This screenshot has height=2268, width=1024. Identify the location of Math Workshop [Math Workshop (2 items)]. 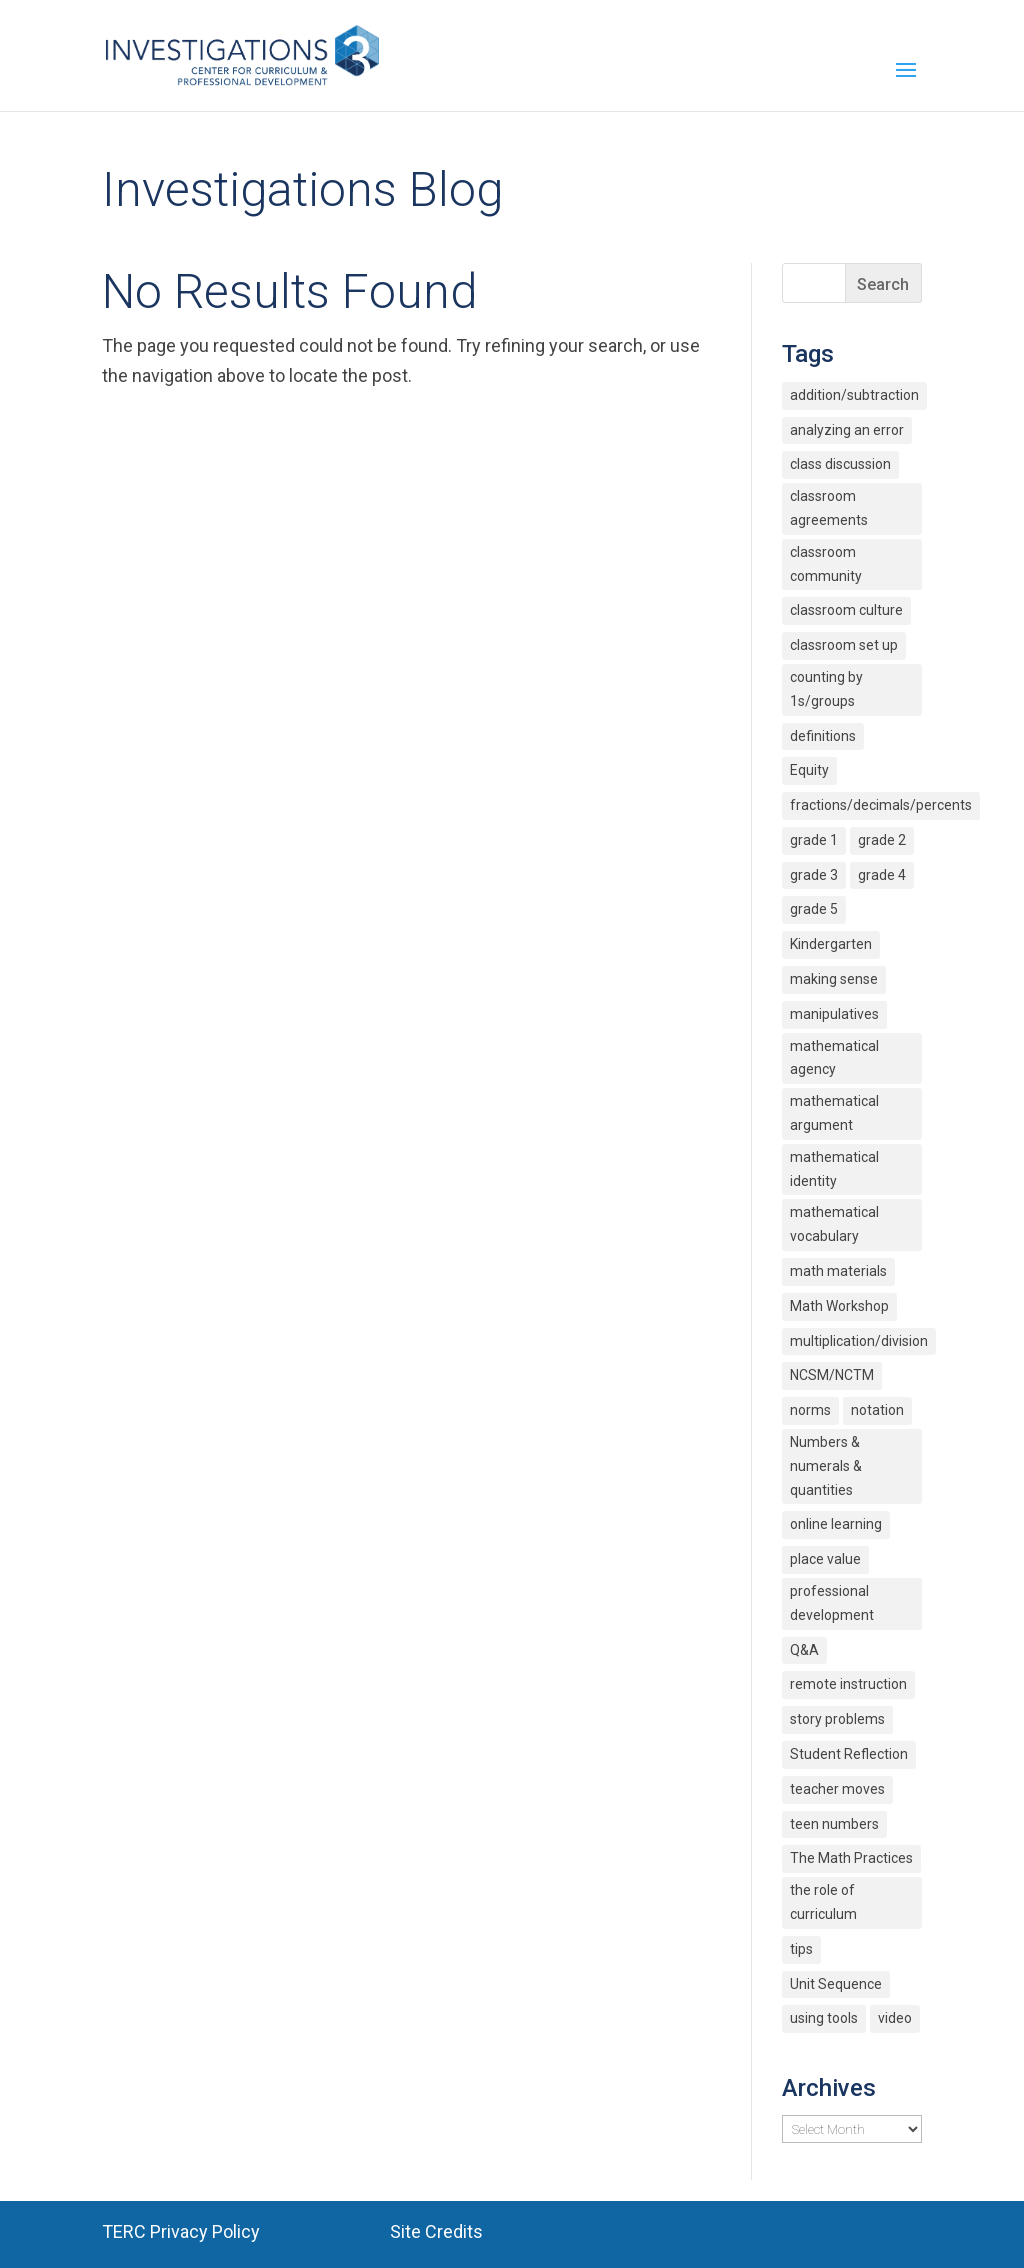
(839, 1306).